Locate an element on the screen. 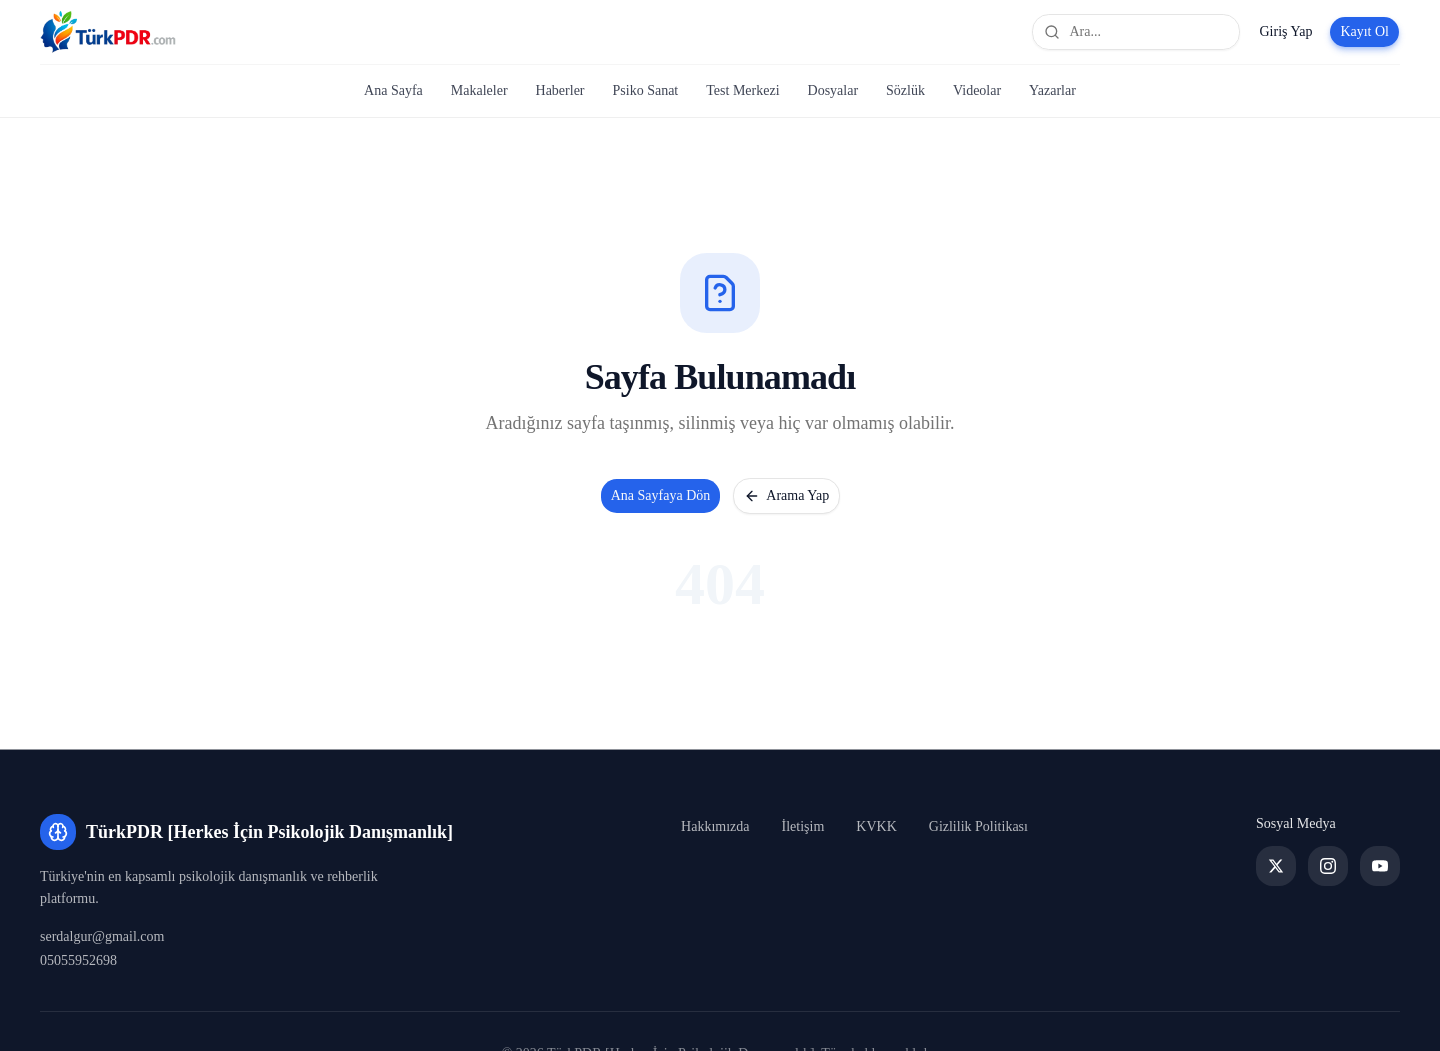 The width and height of the screenshot is (1440, 1051). Makaleler is located at coordinates (479, 90).